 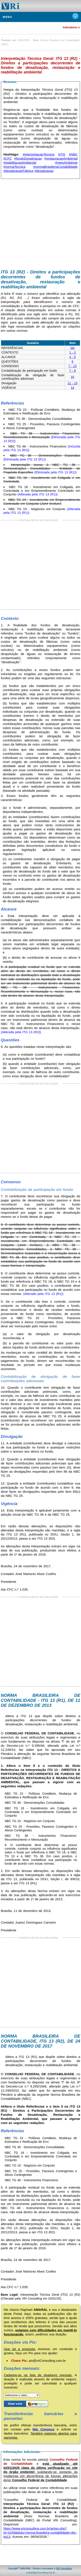 I want to click on #normaBrasileiraContabilidade, so click(x=55, y=166).